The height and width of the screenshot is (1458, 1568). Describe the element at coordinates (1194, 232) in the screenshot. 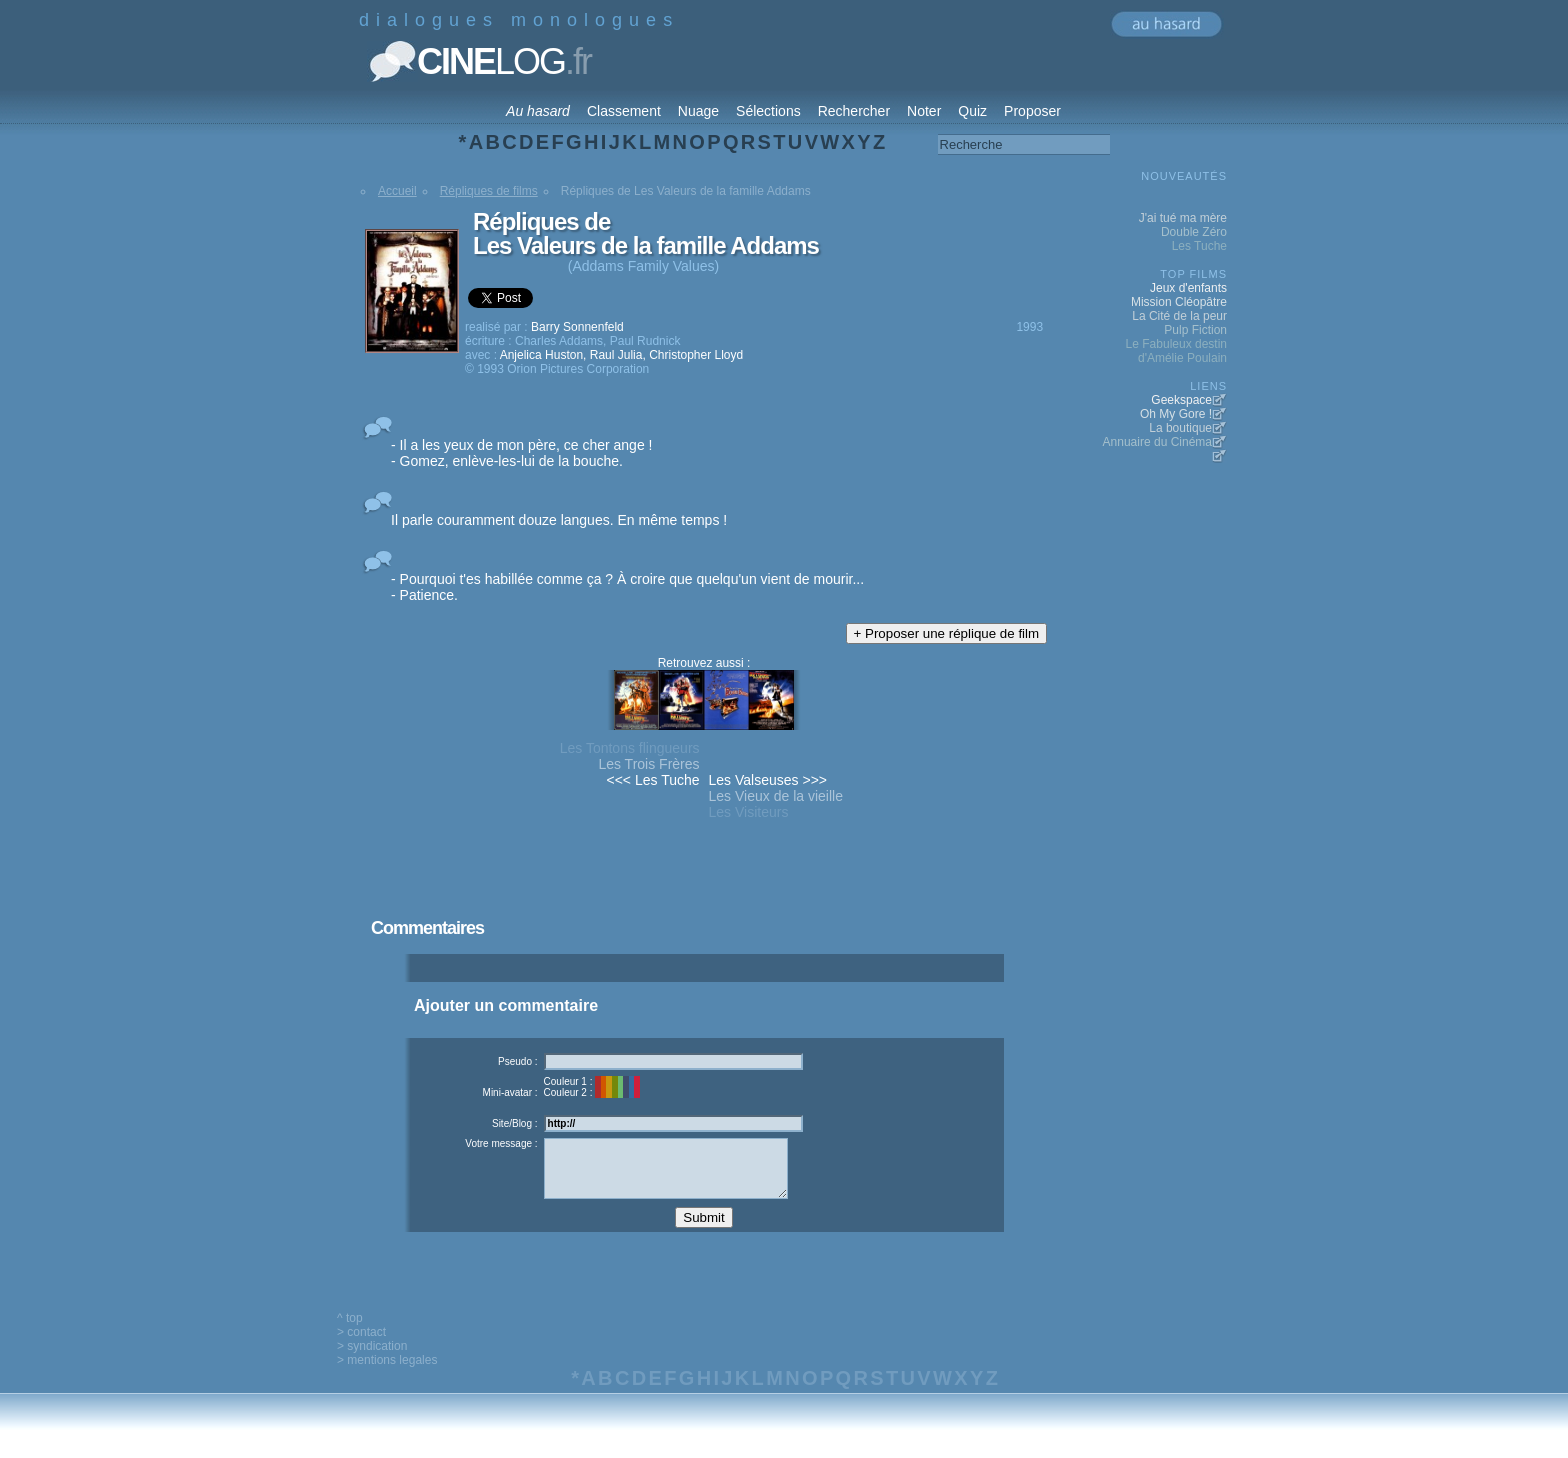

I see `Double Zéro` at that location.